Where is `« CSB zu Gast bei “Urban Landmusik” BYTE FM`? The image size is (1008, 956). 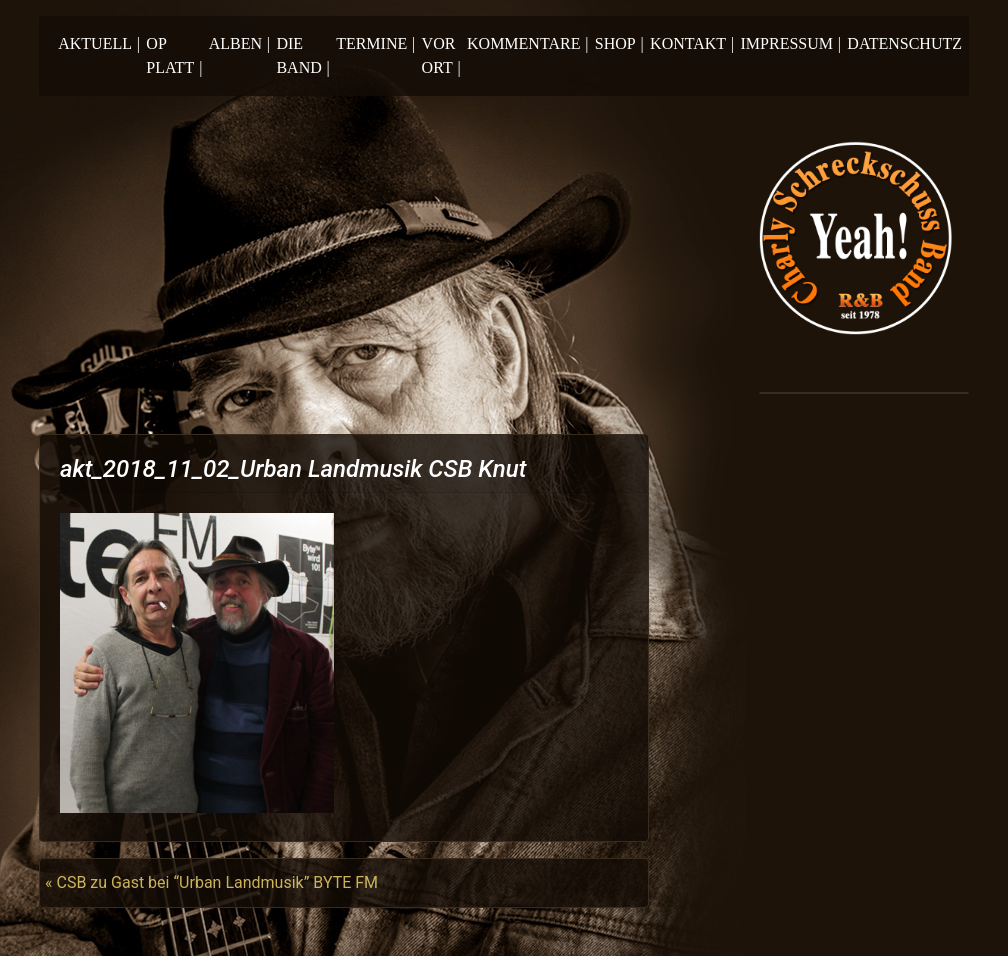
« CSB zu Gast bei “Urban Landmusik” BYTE FM is located at coordinates (211, 882).